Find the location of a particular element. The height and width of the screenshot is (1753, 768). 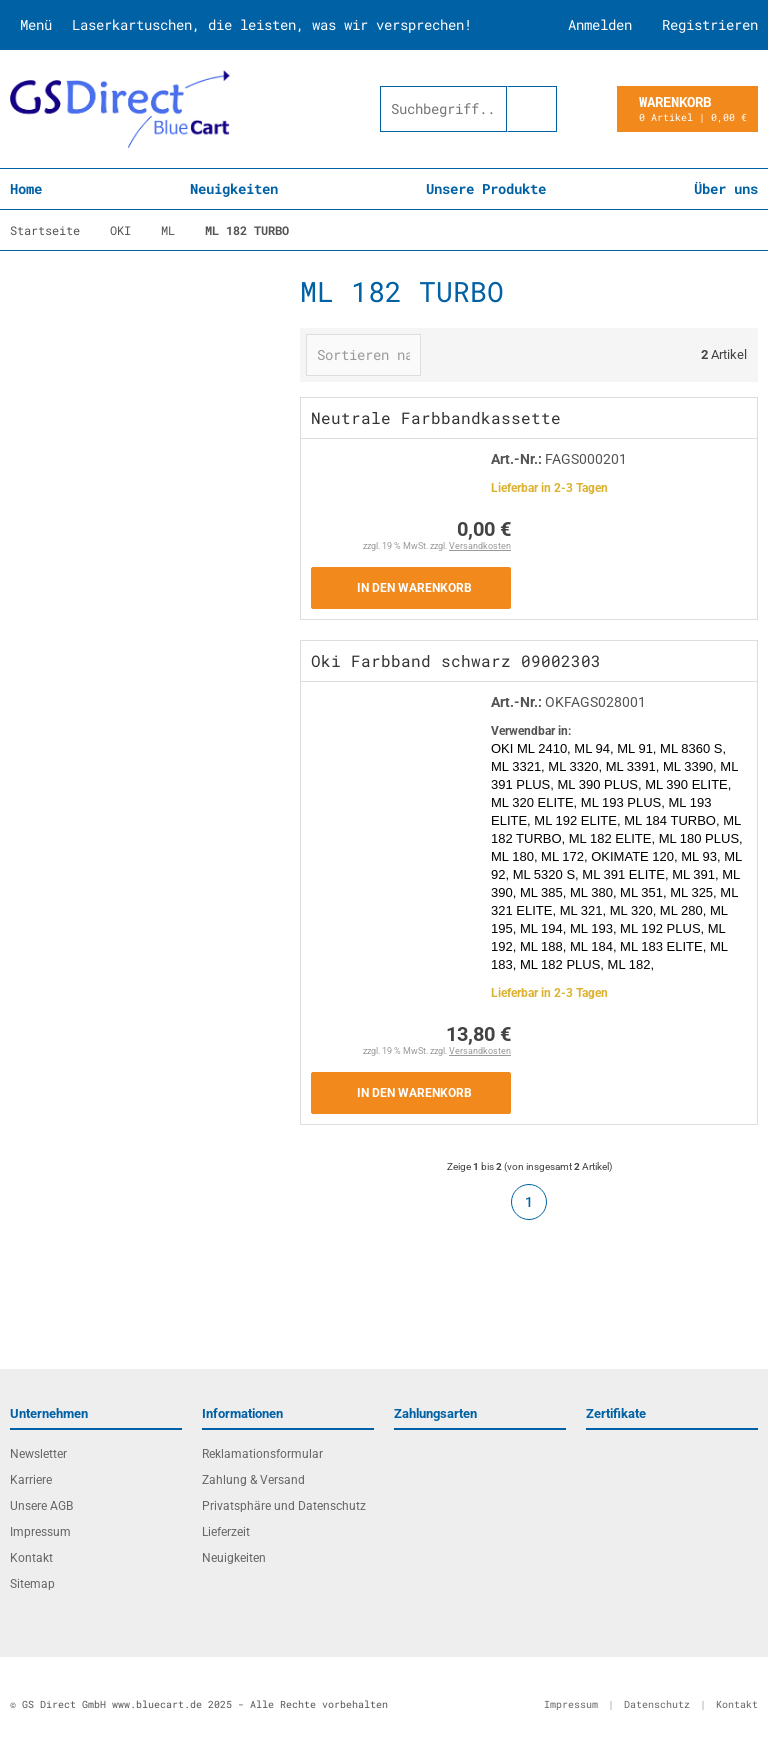

Newsletter is located at coordinates (38, 1454).